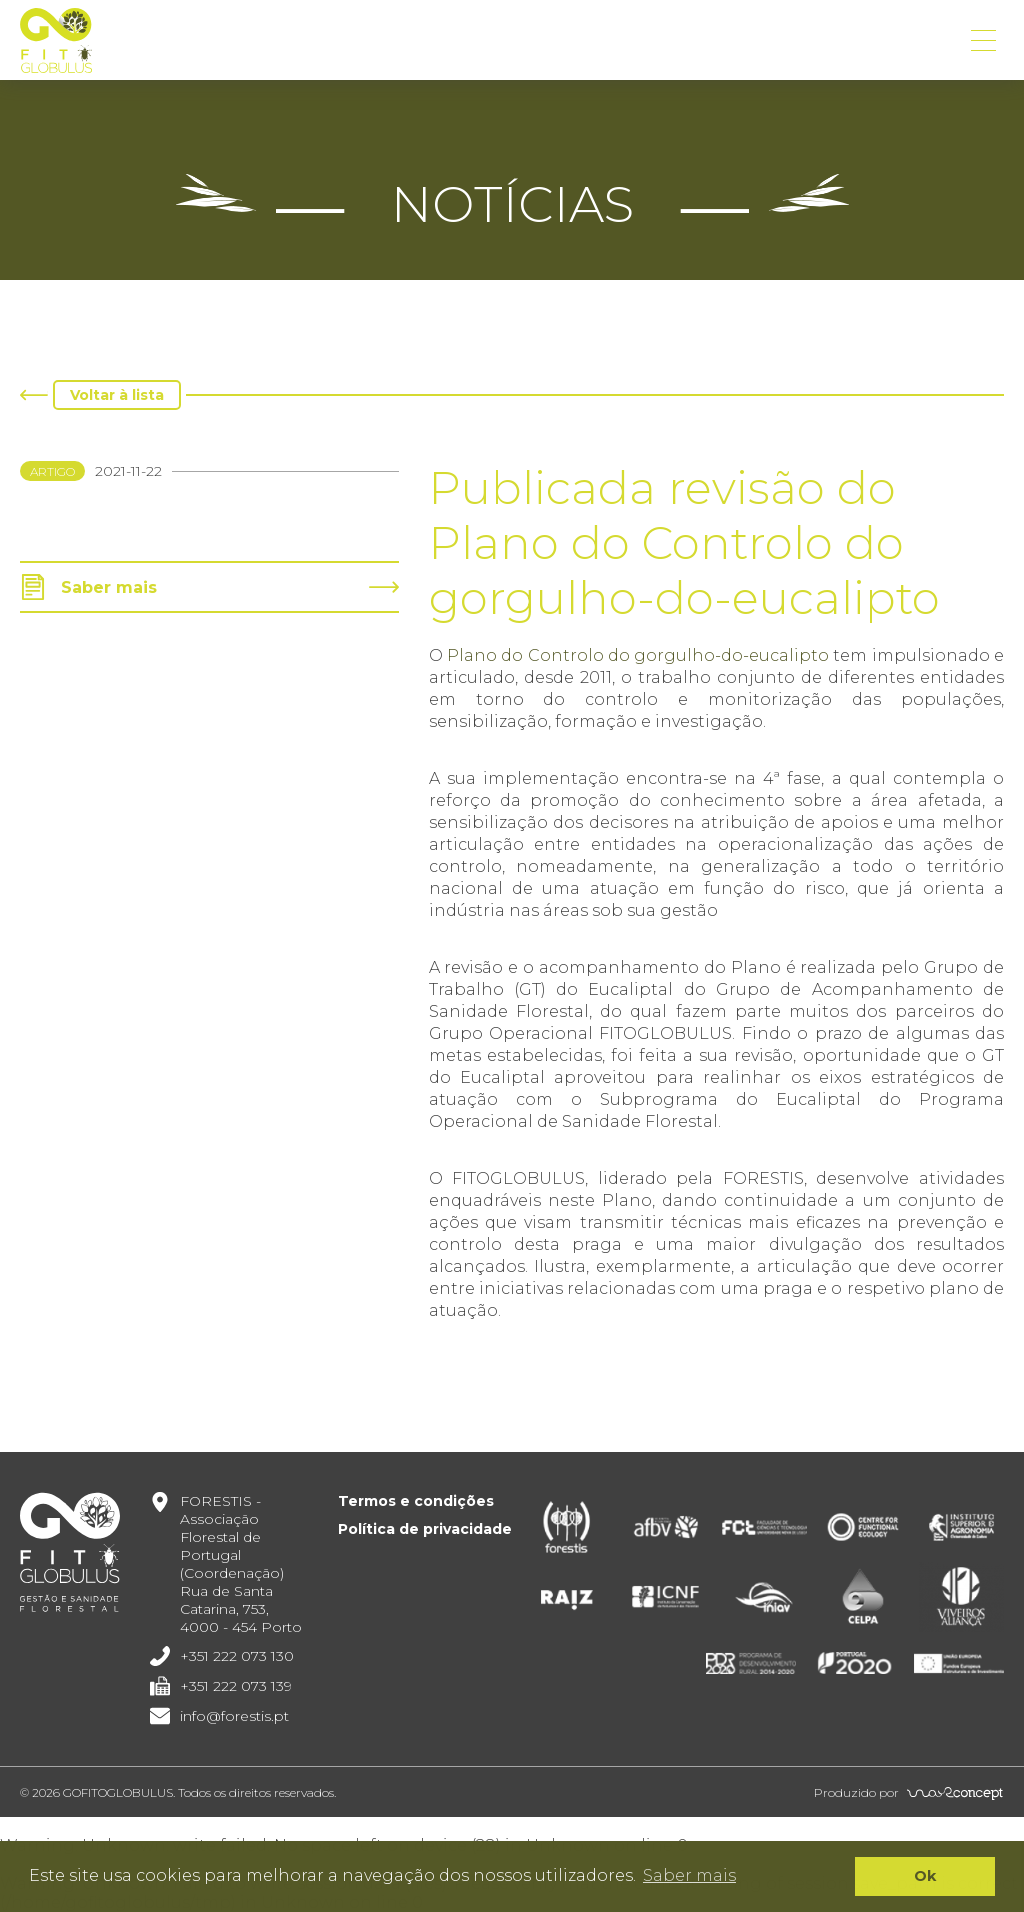 This screenshot has height=1912, width=1024. What do you see at coordinates (689, 1875) in the screenshot?
I see `Saber mais [button]` at bounding box center [689, 1875].